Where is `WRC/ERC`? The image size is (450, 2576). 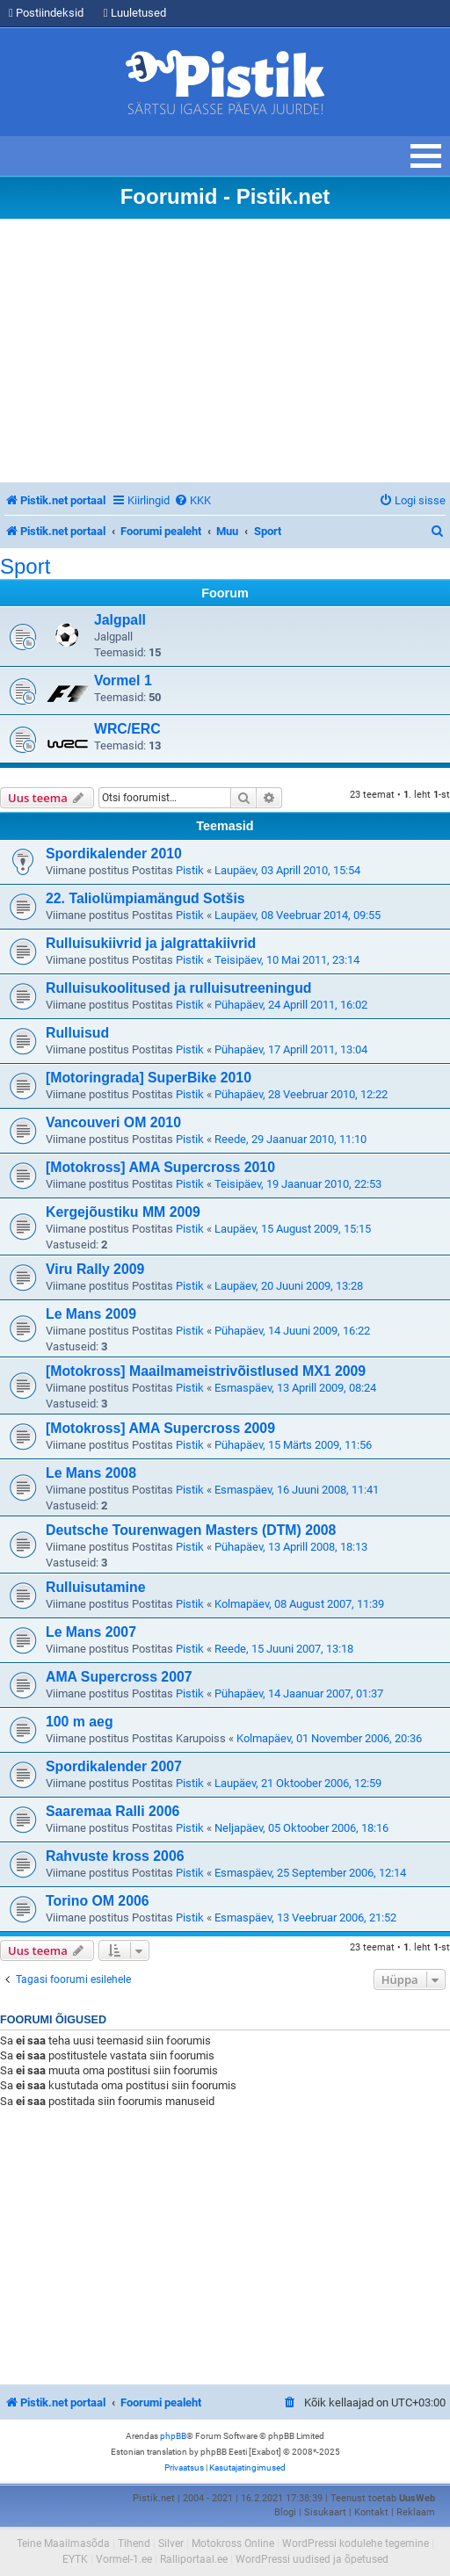 WRC/ERC is located at coordinates (127, 728).